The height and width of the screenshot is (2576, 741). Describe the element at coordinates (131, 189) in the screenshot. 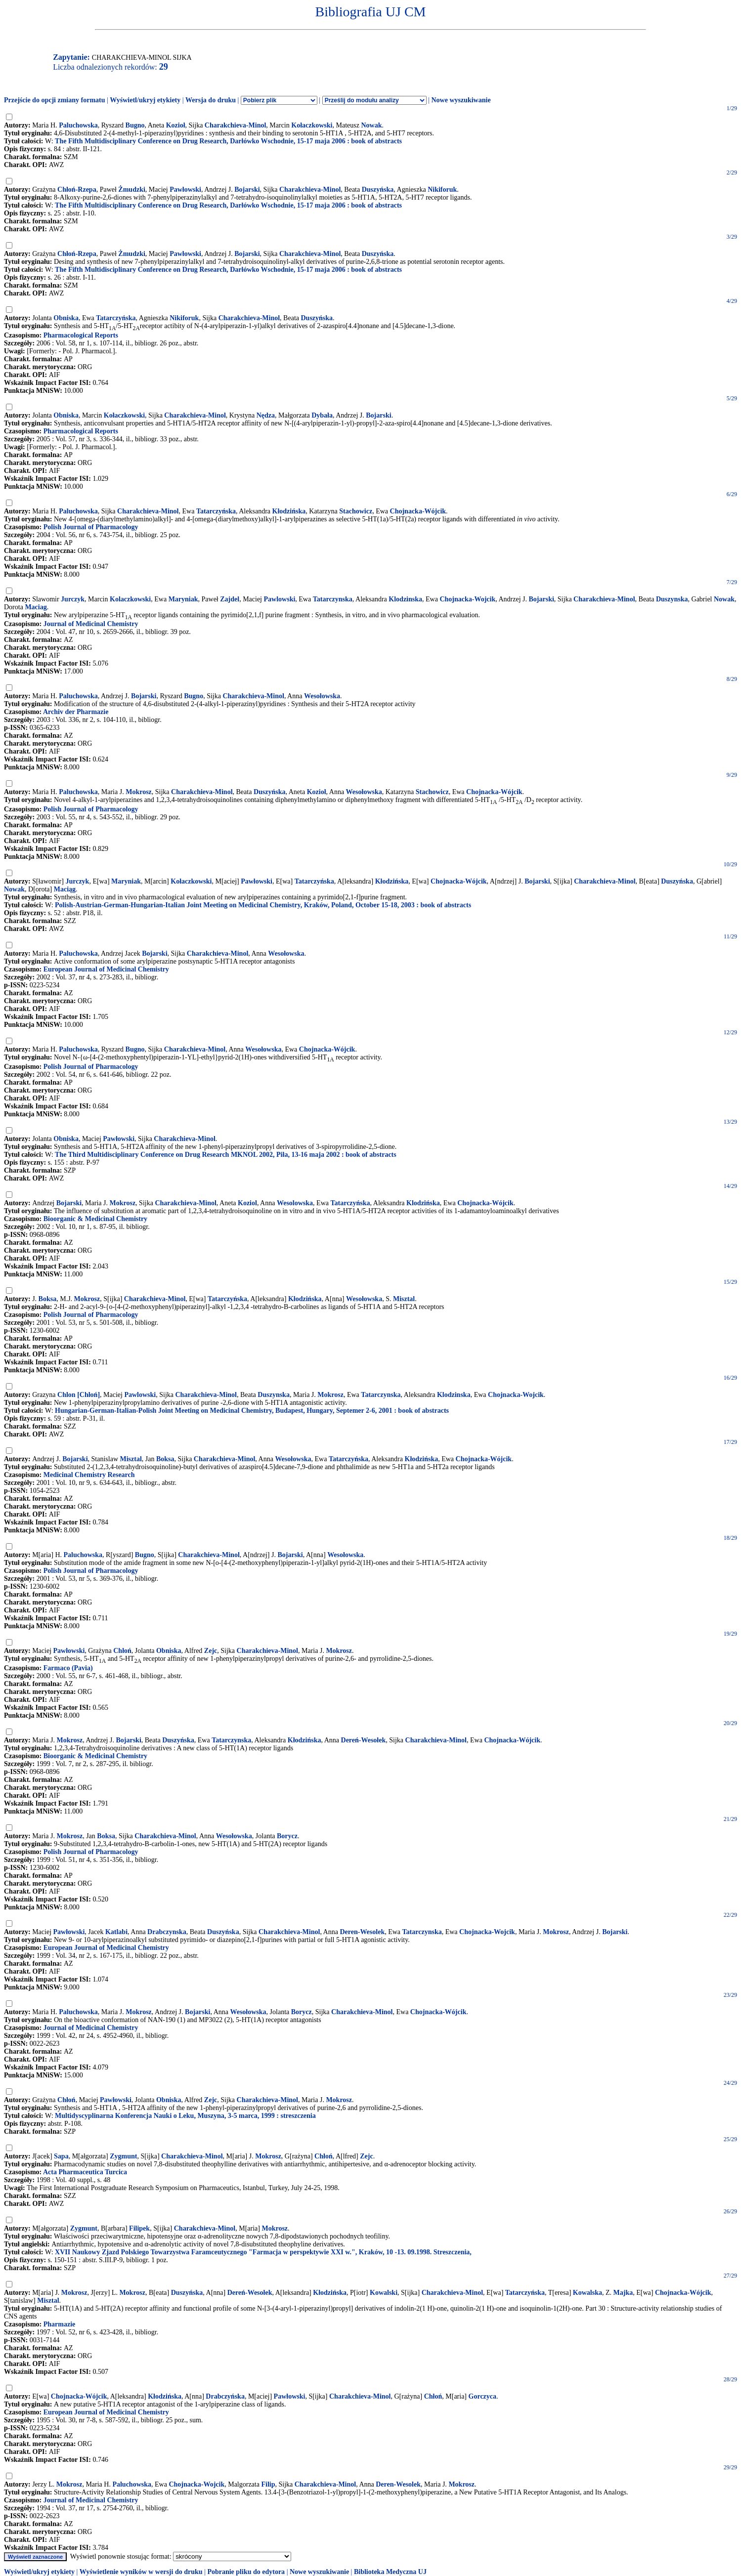

I see `Żmudzki` at that location.